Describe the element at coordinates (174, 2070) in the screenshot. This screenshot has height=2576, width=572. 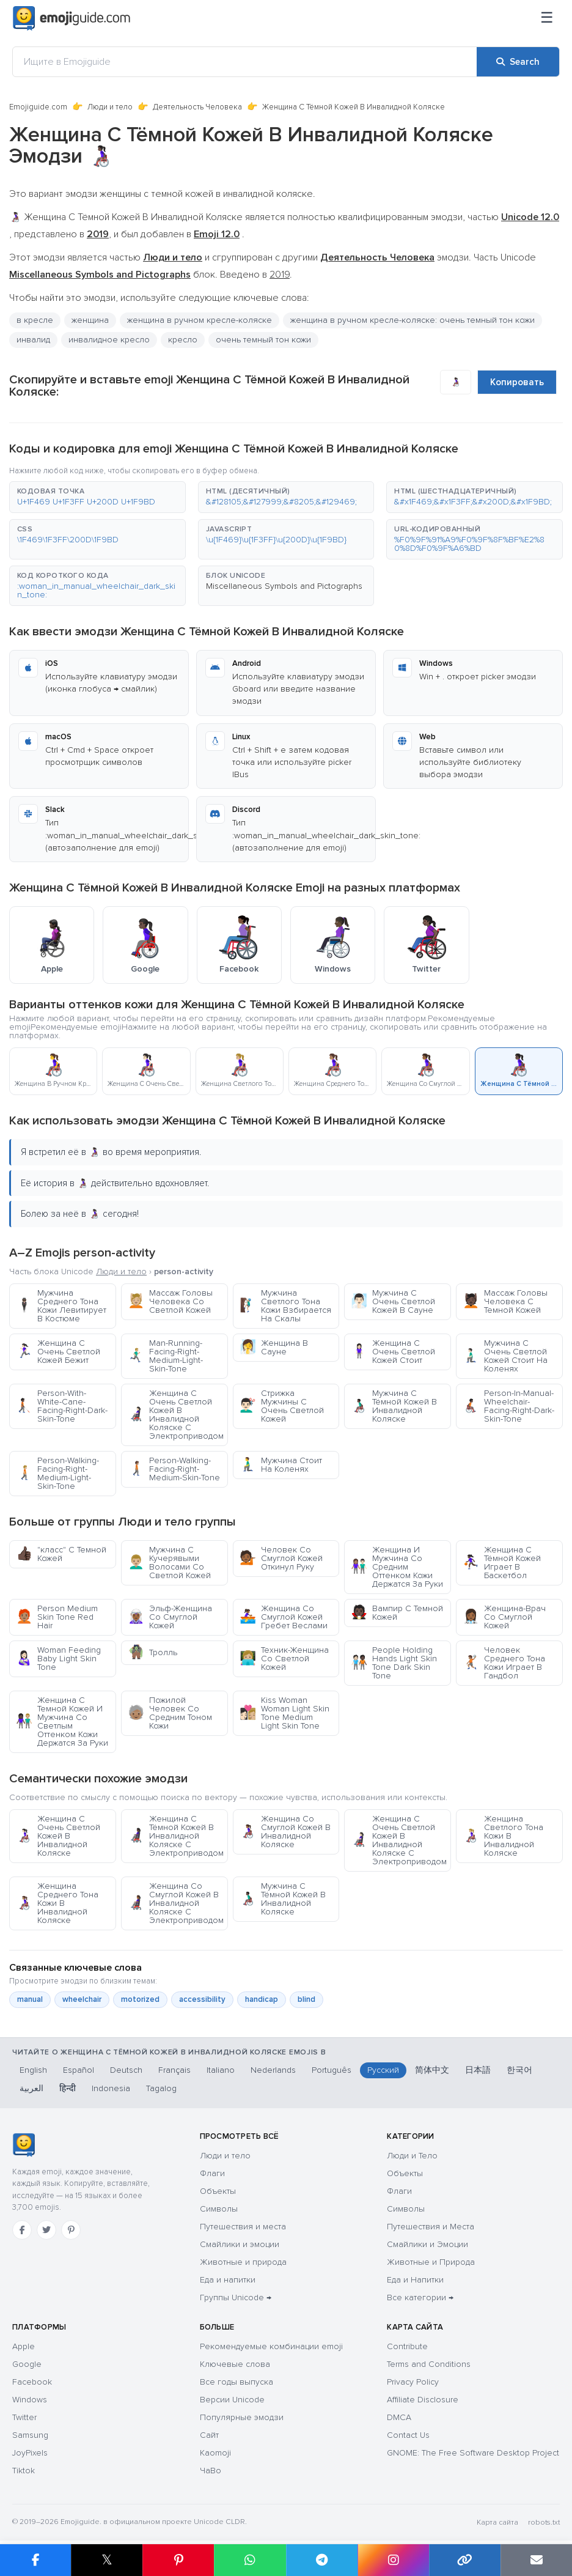
I see `Français` at that location.